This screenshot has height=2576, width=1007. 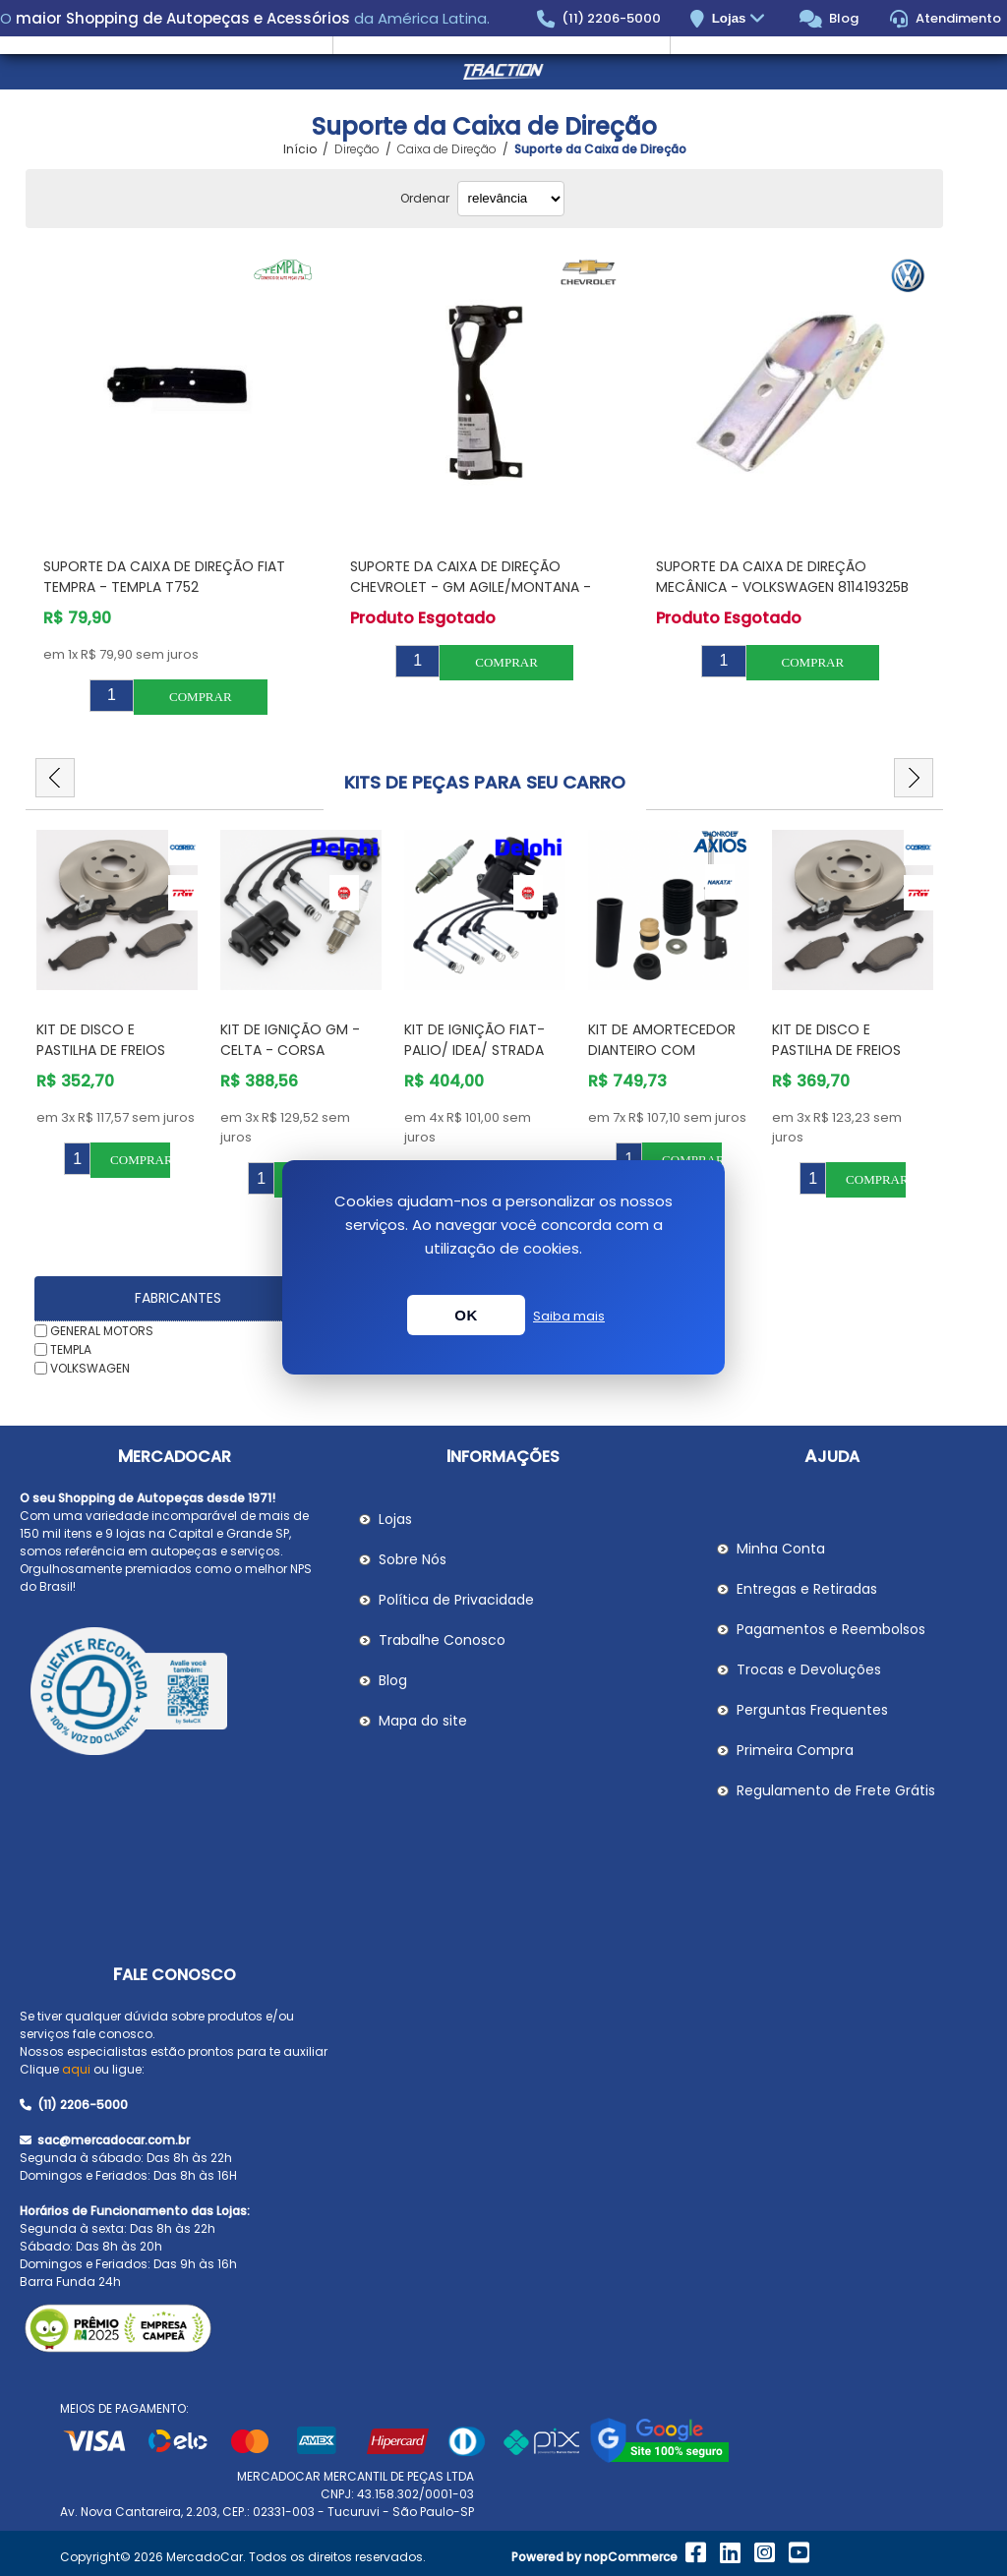 I want to click on Trabalhe Conosco, so click(x=442, y=1640).